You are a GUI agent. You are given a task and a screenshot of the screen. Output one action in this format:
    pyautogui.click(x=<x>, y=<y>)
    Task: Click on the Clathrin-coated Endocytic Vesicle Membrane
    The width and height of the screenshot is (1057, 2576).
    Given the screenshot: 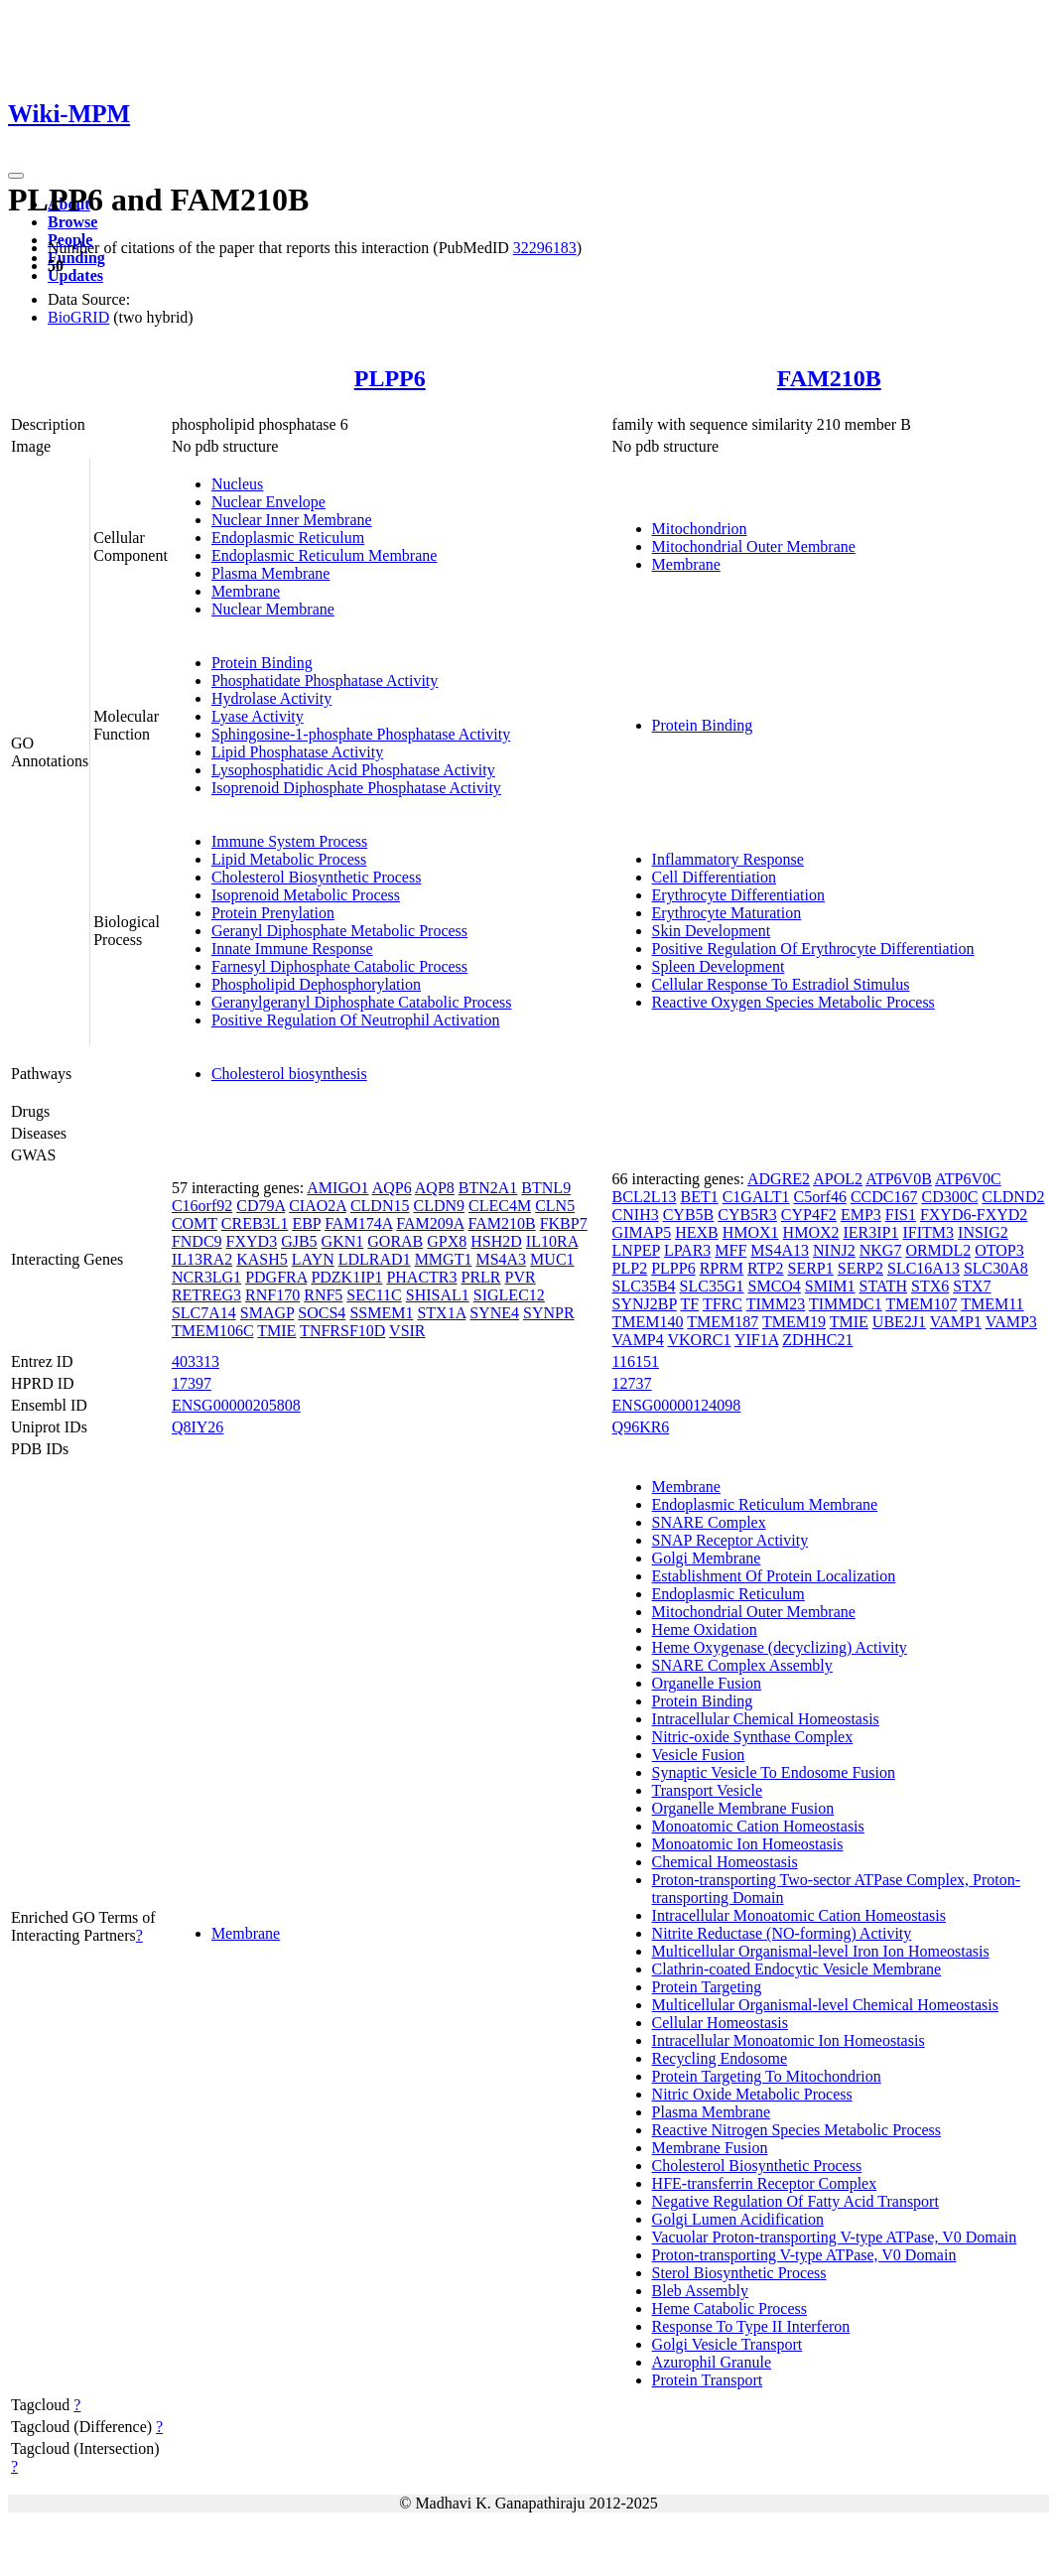 What is the action you would take?
    pyautogui.click(x=797, y=1969)
    